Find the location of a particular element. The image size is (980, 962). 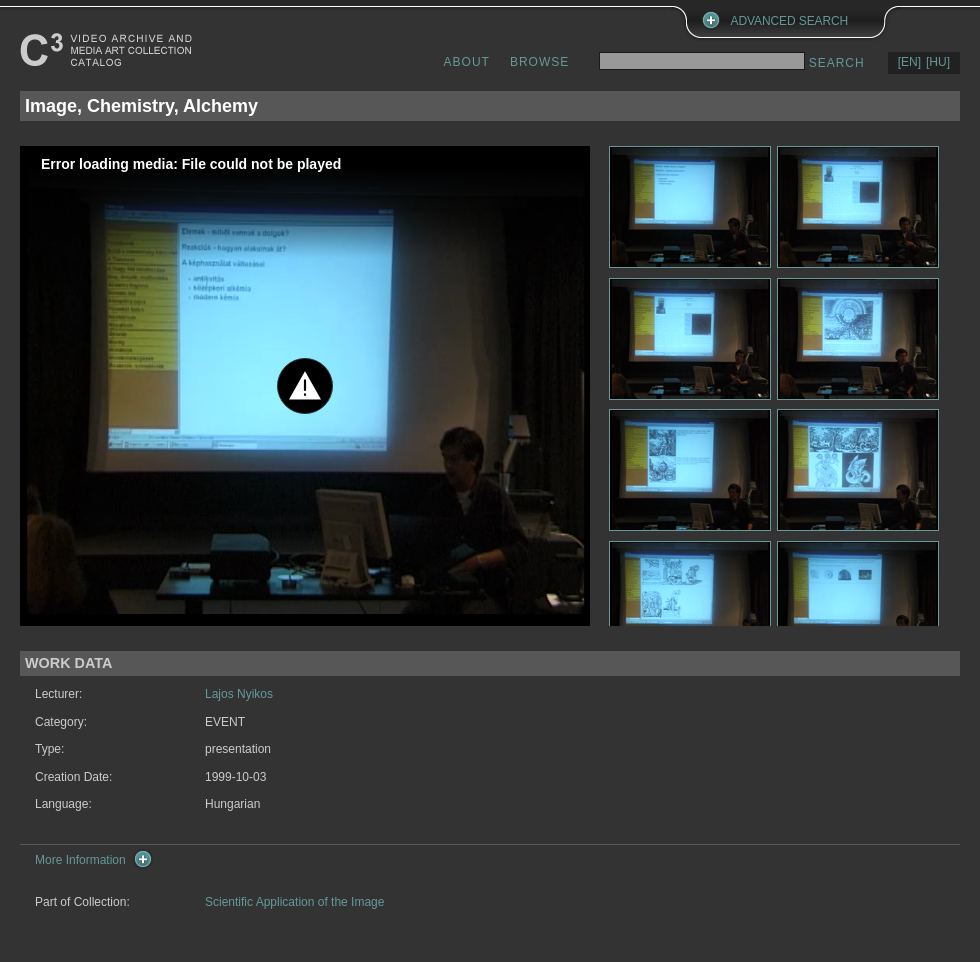

ABOUT is located at coordinates (467, 62).